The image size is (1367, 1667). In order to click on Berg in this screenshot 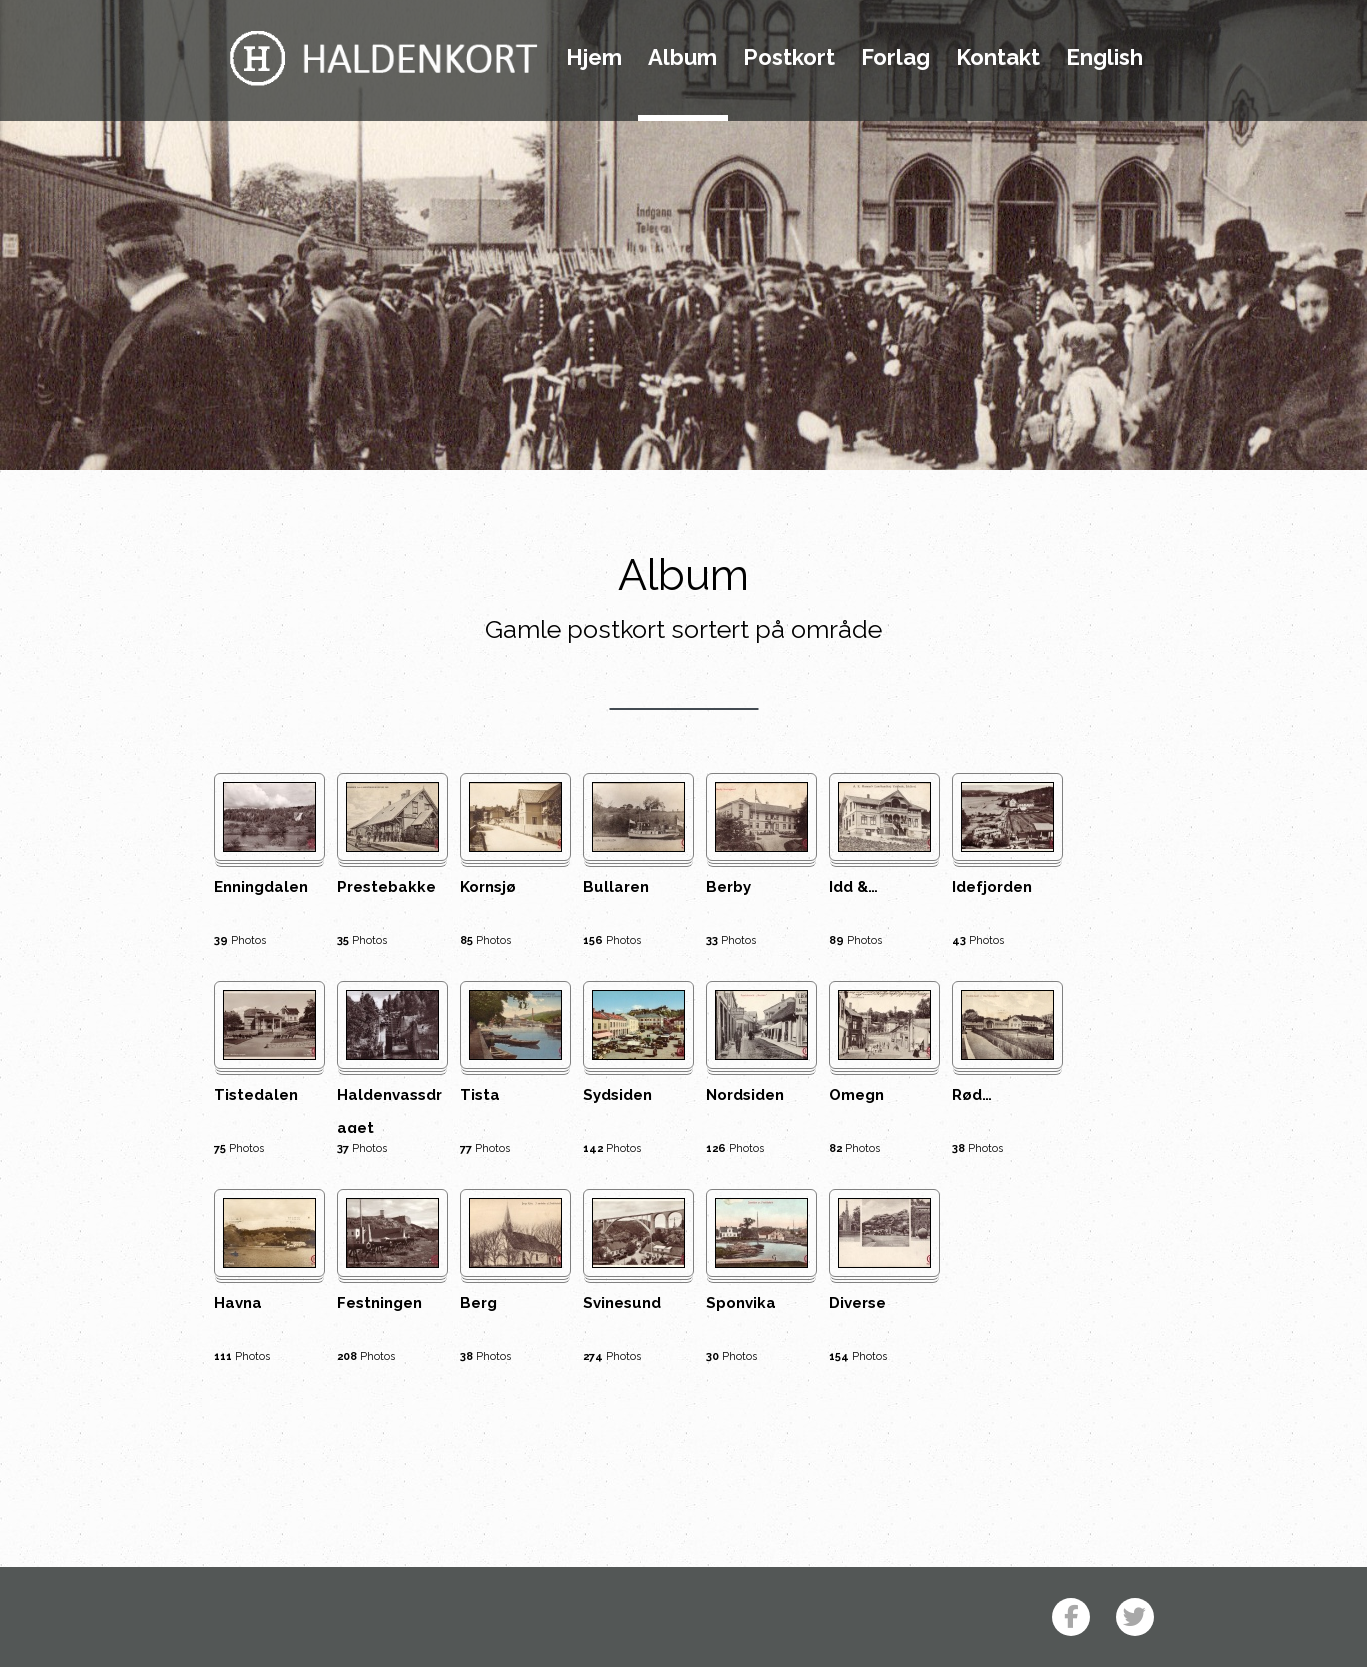, I will do `click(478, 1303)`.